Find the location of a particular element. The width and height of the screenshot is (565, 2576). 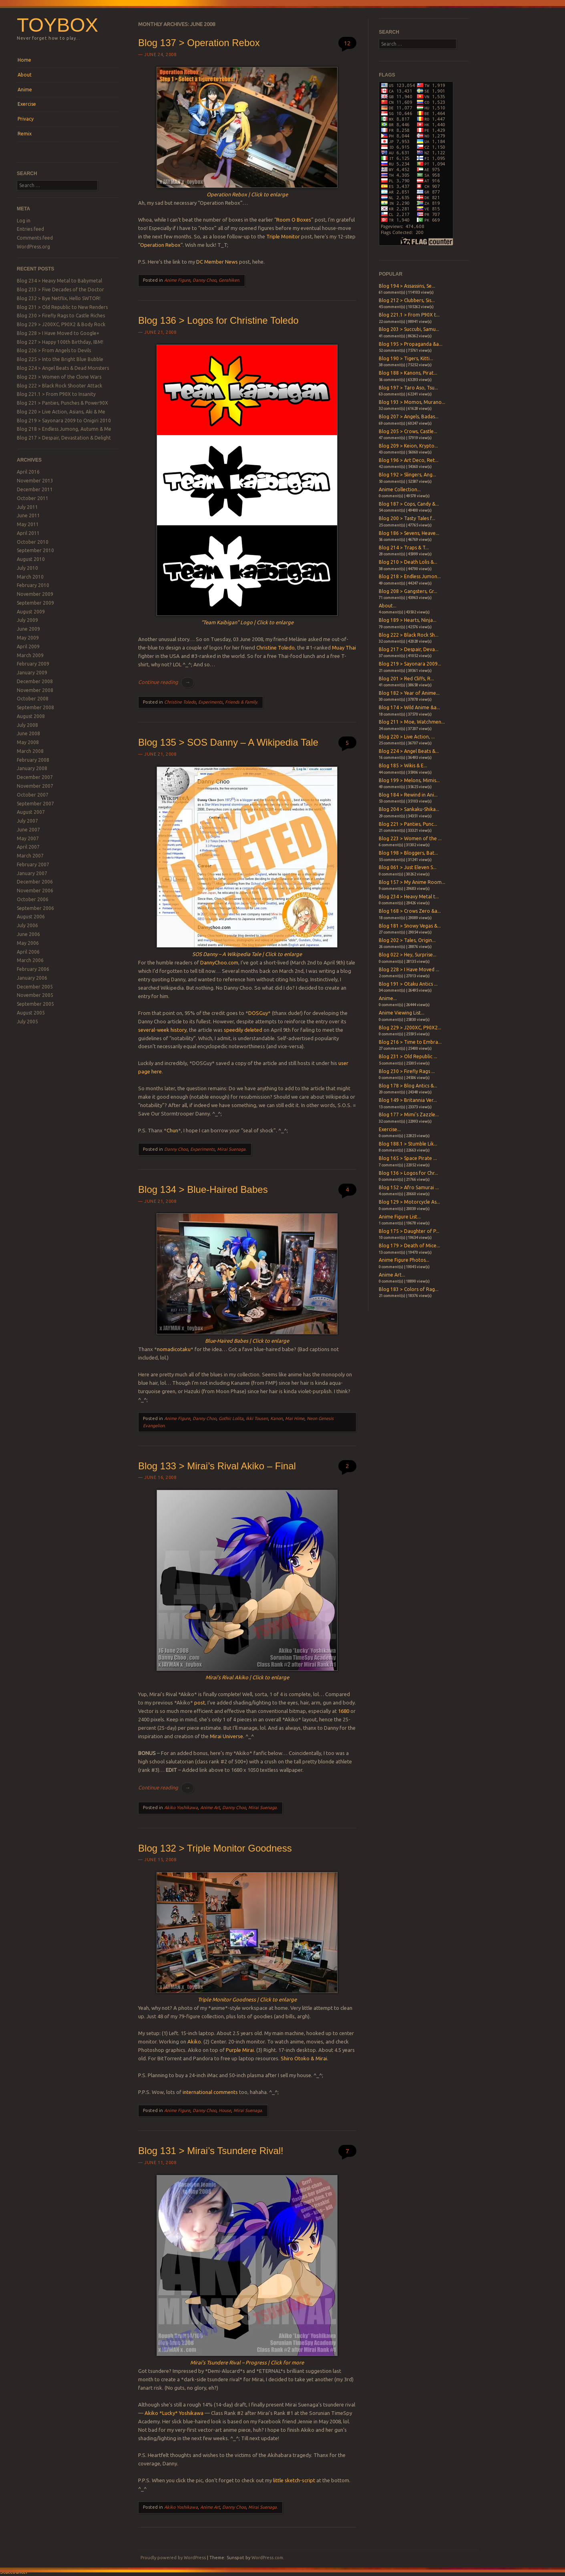

August 2009 is located at coordinates (31, 611).